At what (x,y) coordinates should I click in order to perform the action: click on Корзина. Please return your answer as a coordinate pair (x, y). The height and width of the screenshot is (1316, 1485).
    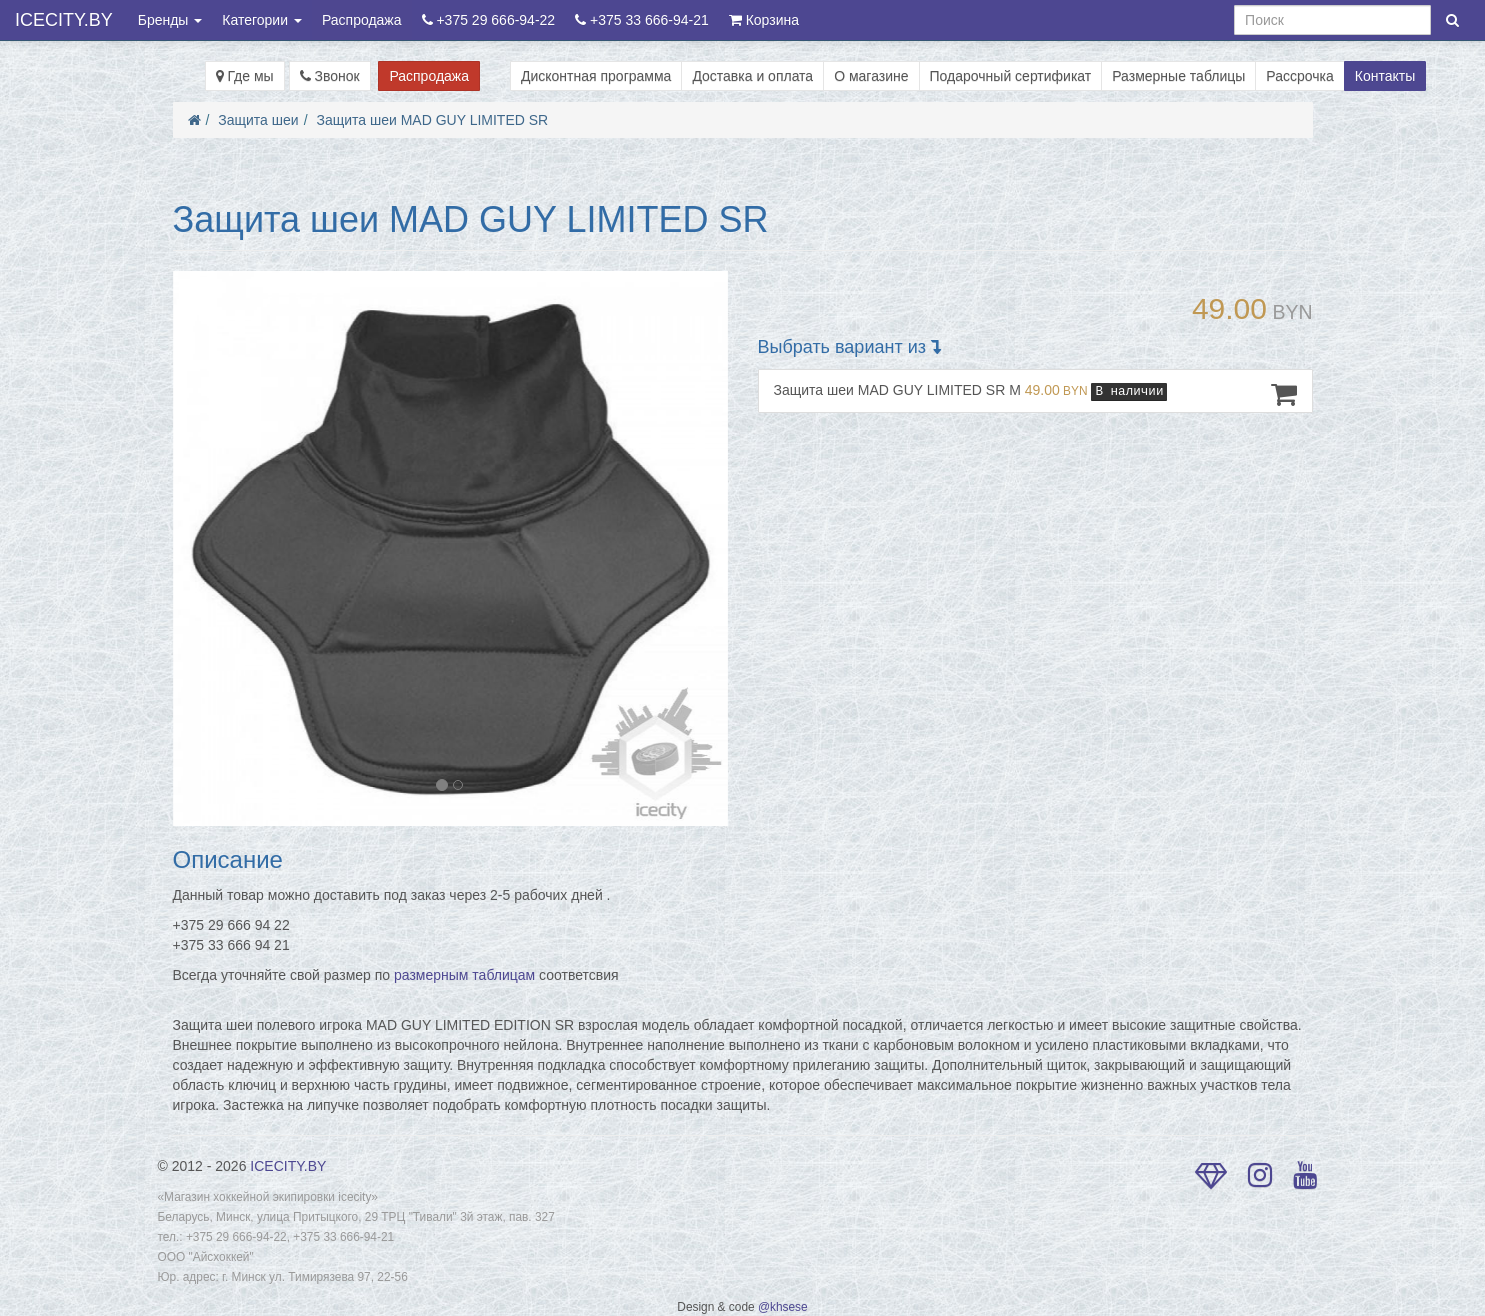
    Looking at the image, I should click on (764, 20).